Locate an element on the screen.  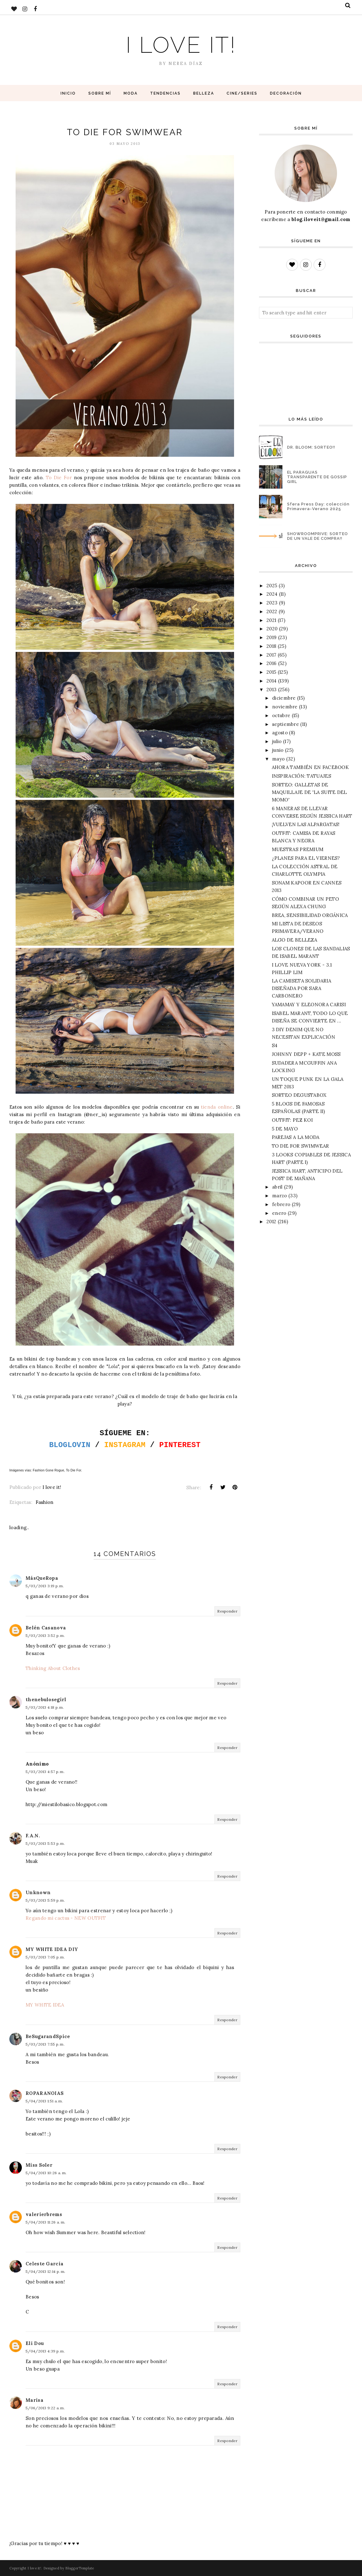
5/03/2013 3:52 p. m. is located at coordinates (45, 1635).